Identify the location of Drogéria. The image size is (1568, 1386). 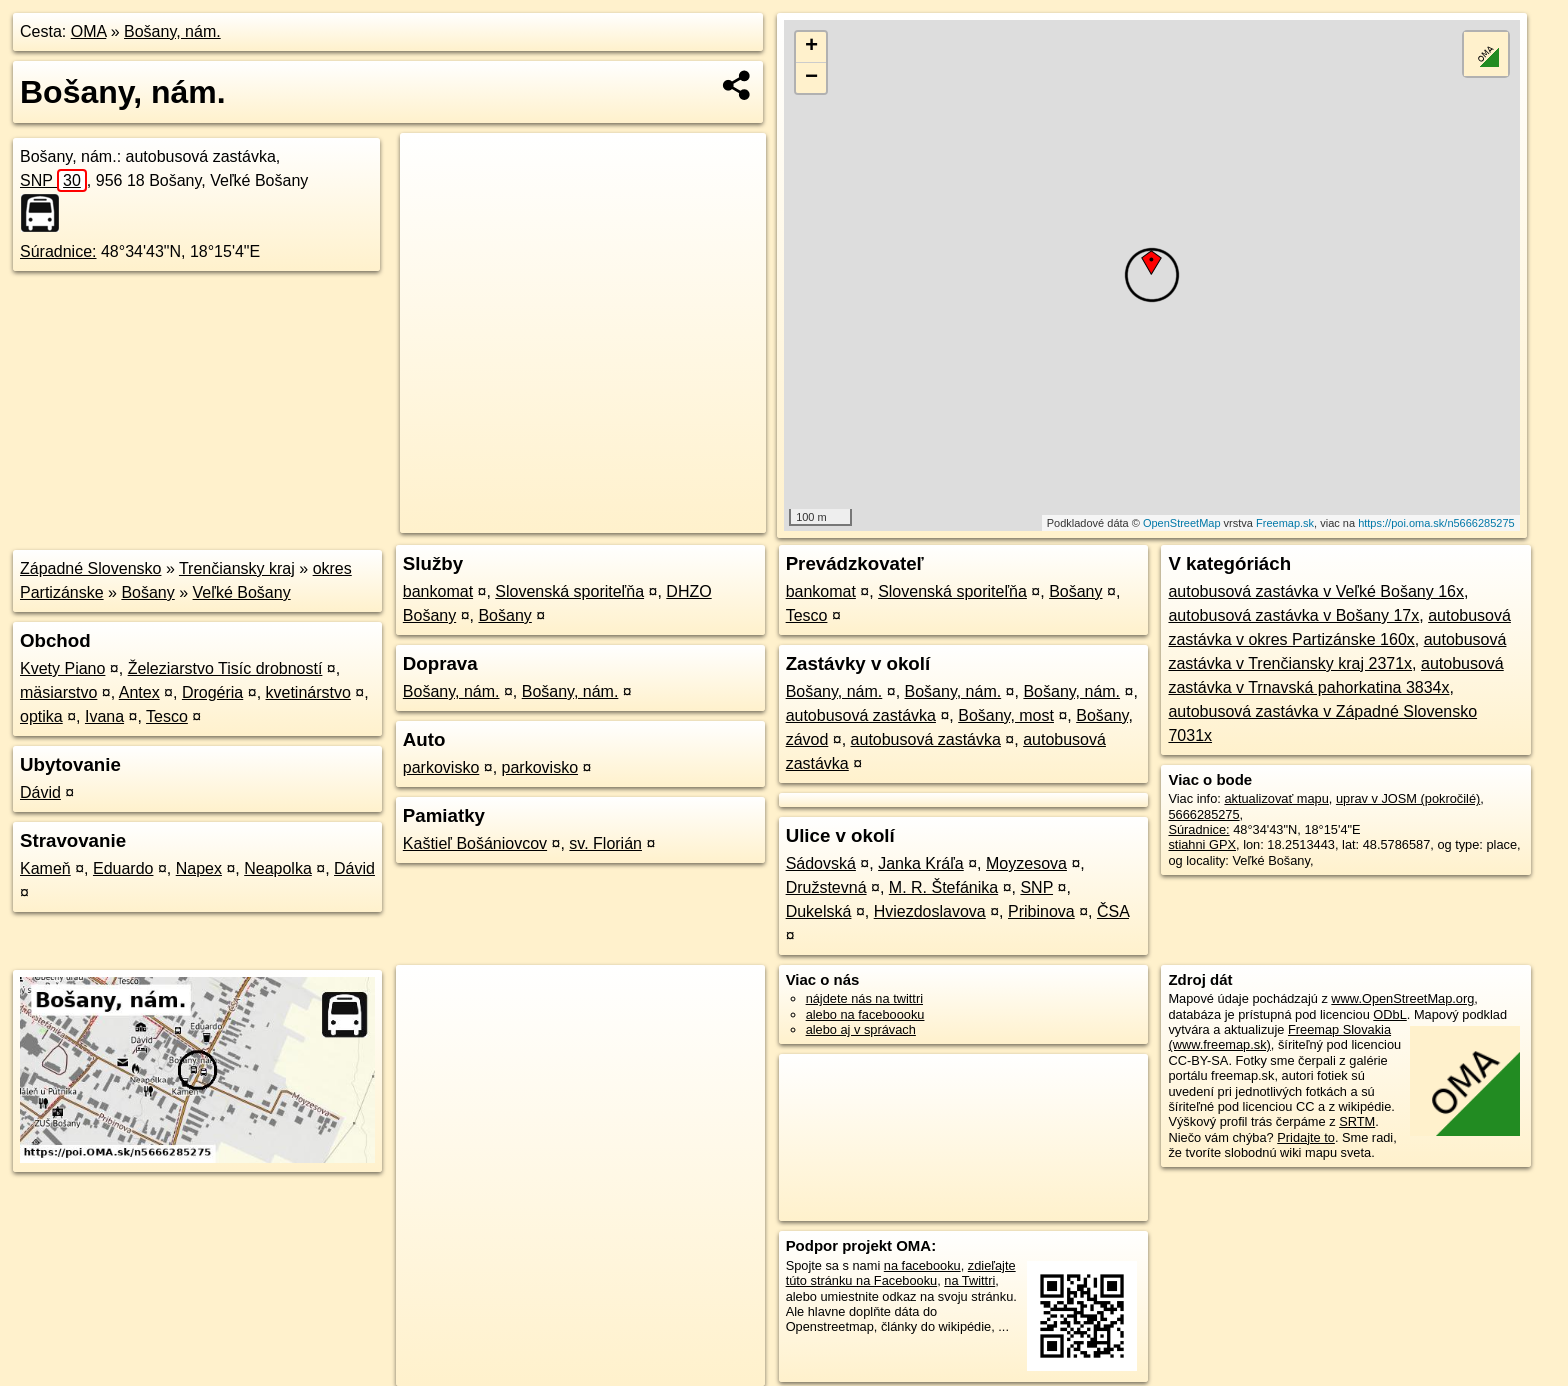
(212, 692).